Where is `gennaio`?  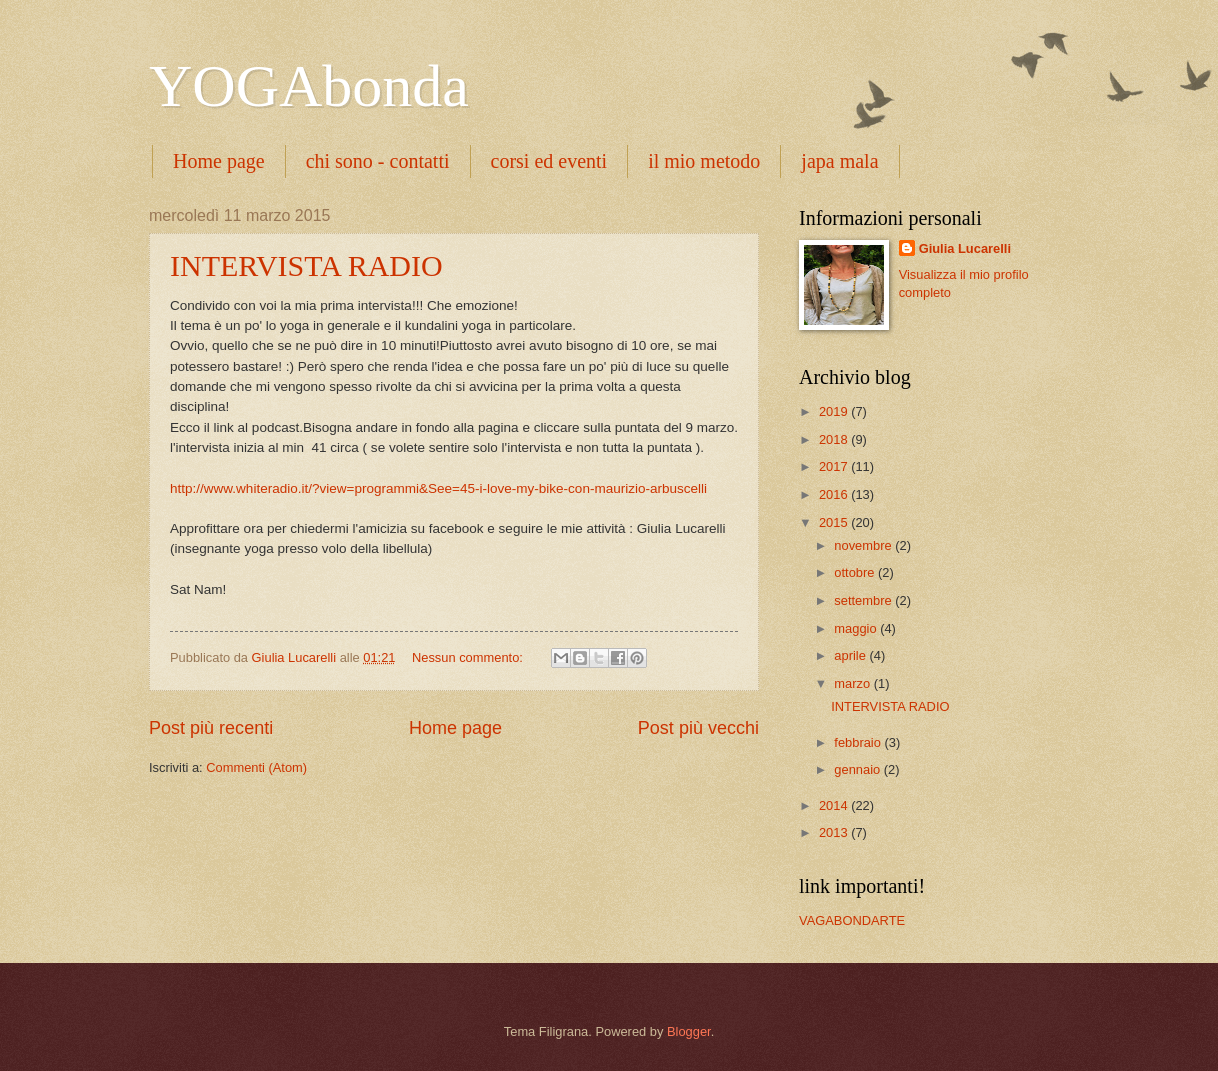 gennaio is located at coordinates (858, 769).